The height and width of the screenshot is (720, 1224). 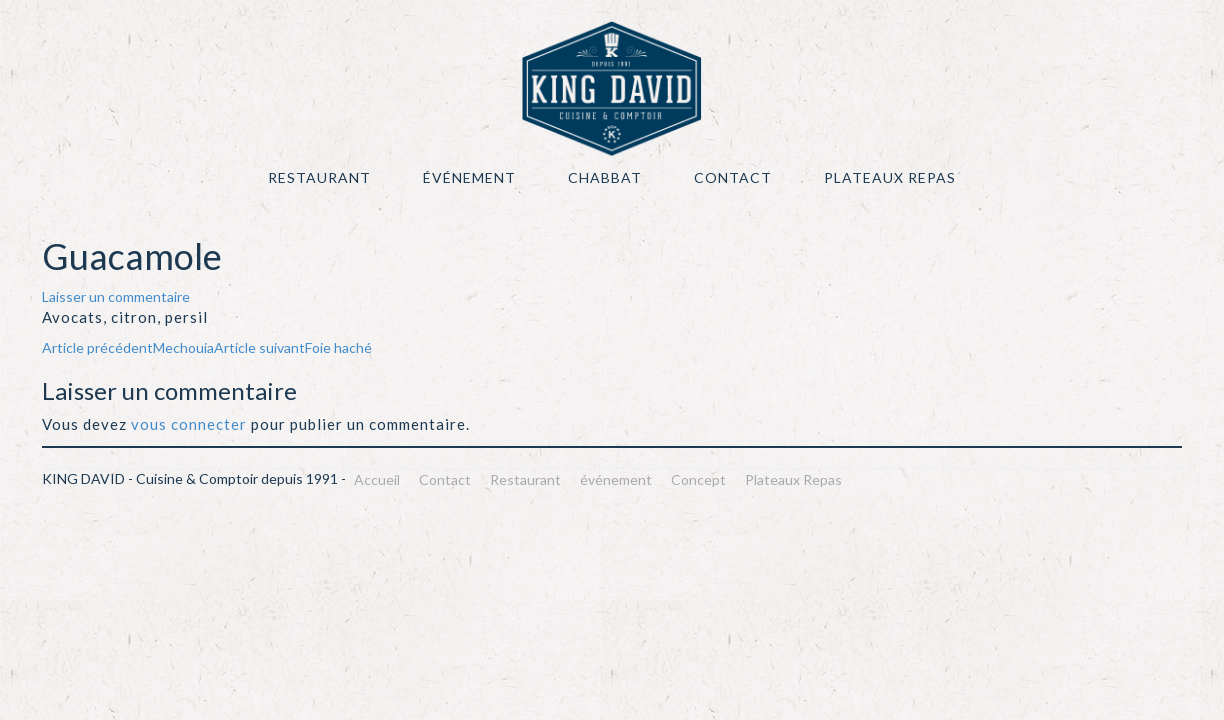 What do you see at coordinates (319, 177) in the screenshot?
I see `Restaurant` at bounding box center [319, 177].